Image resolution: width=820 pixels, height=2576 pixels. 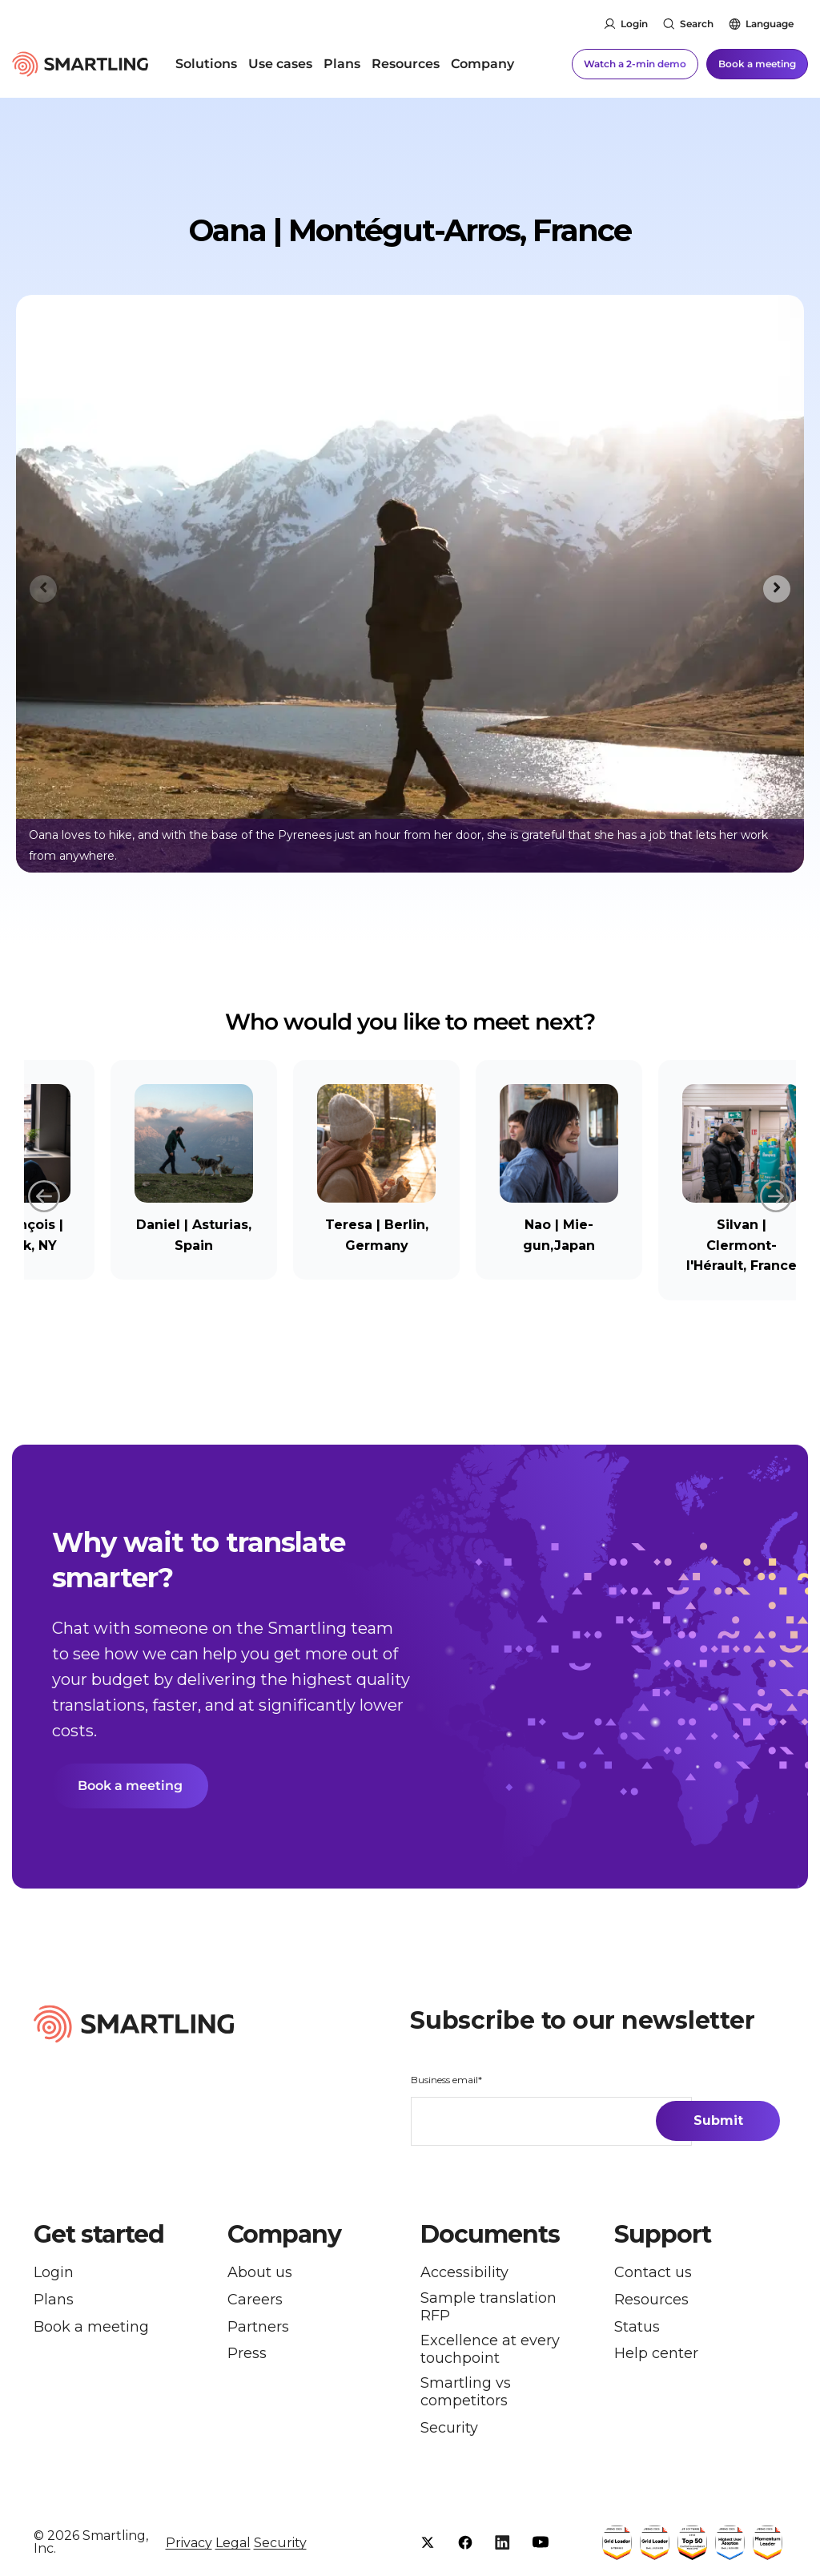 I want to click on [Next slide], so click(x=776, y=589).